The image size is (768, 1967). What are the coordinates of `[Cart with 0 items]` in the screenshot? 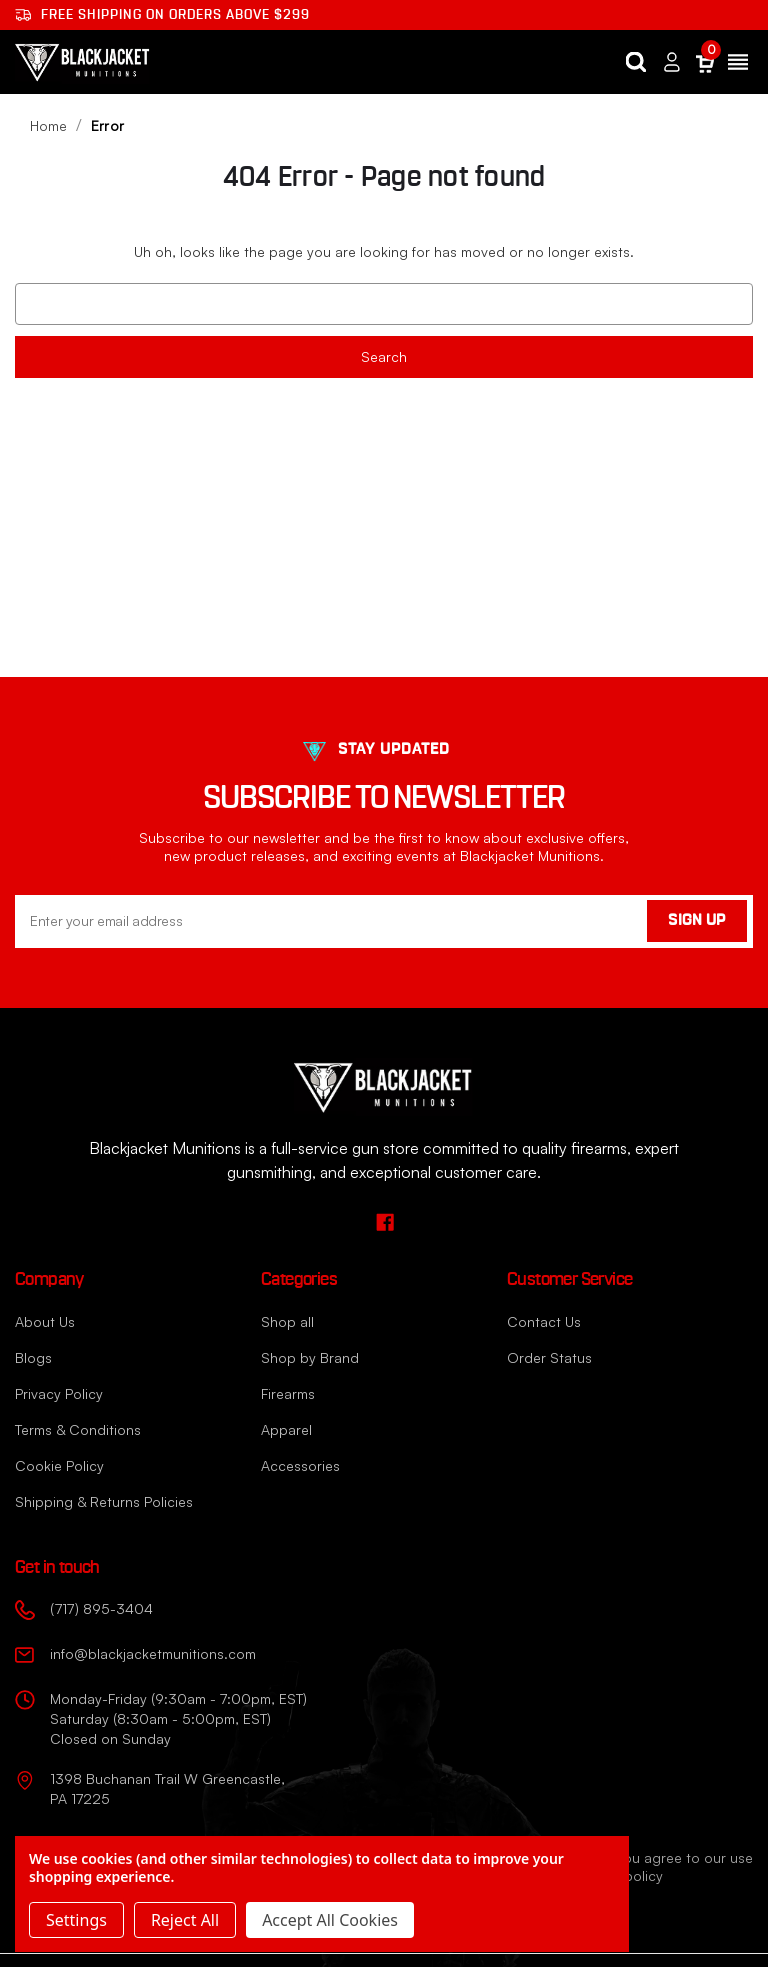 It's located at (705, 62).